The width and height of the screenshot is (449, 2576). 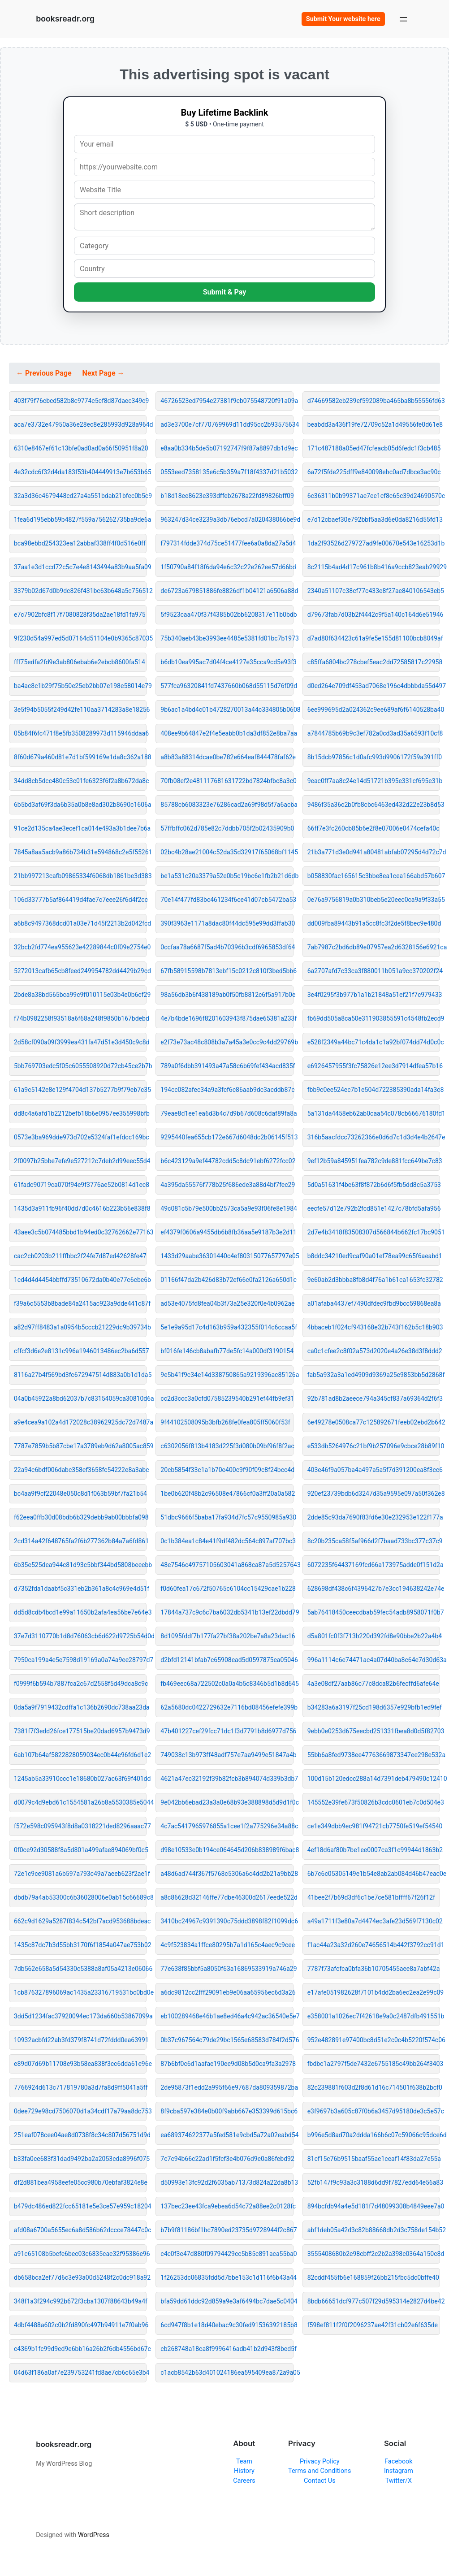 What do you see at coordinates (373, 1849) in the screenshot?
I see `4ef18d6af80b7be1ee0007ca3f1c99944d1863b2` at bounding box center [373, 1849].